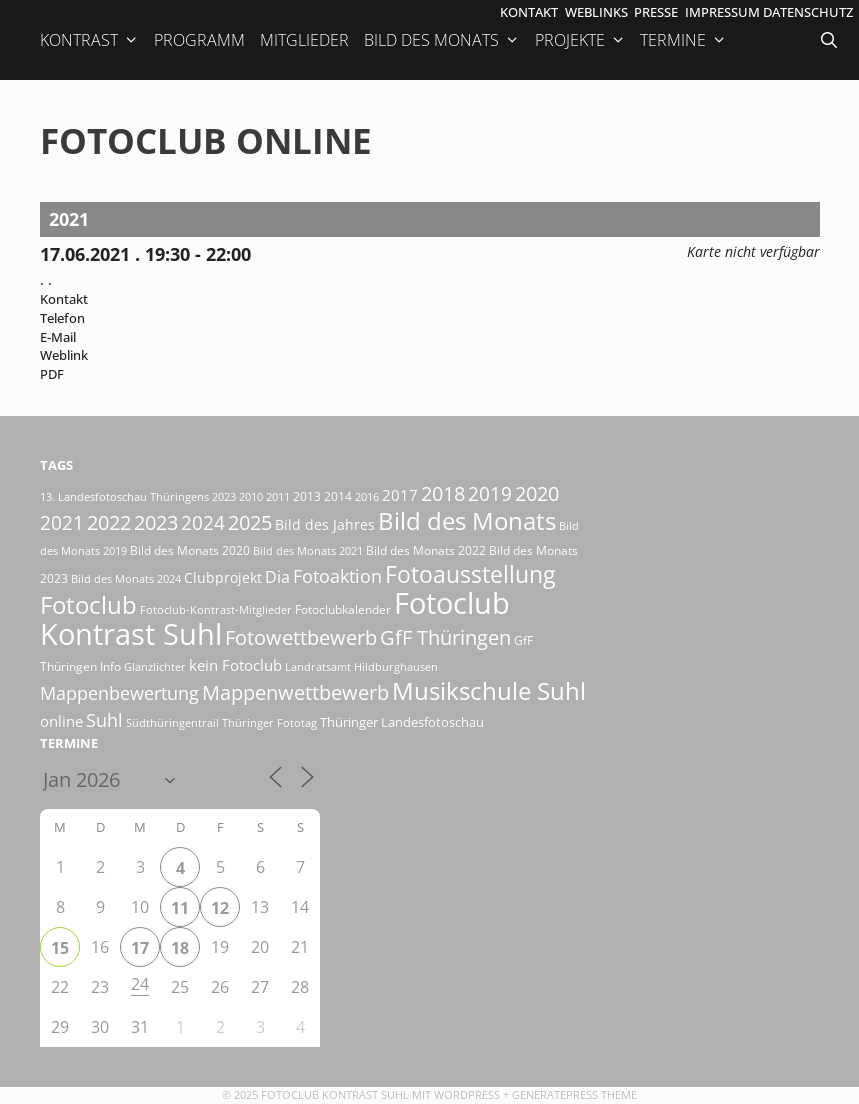 The height and width of the screenshot is (1104, 859). Describe the element at coordinates (367, 496) in the screenshot. I see `2016 [2016 (15 Einträge)]` at that location.